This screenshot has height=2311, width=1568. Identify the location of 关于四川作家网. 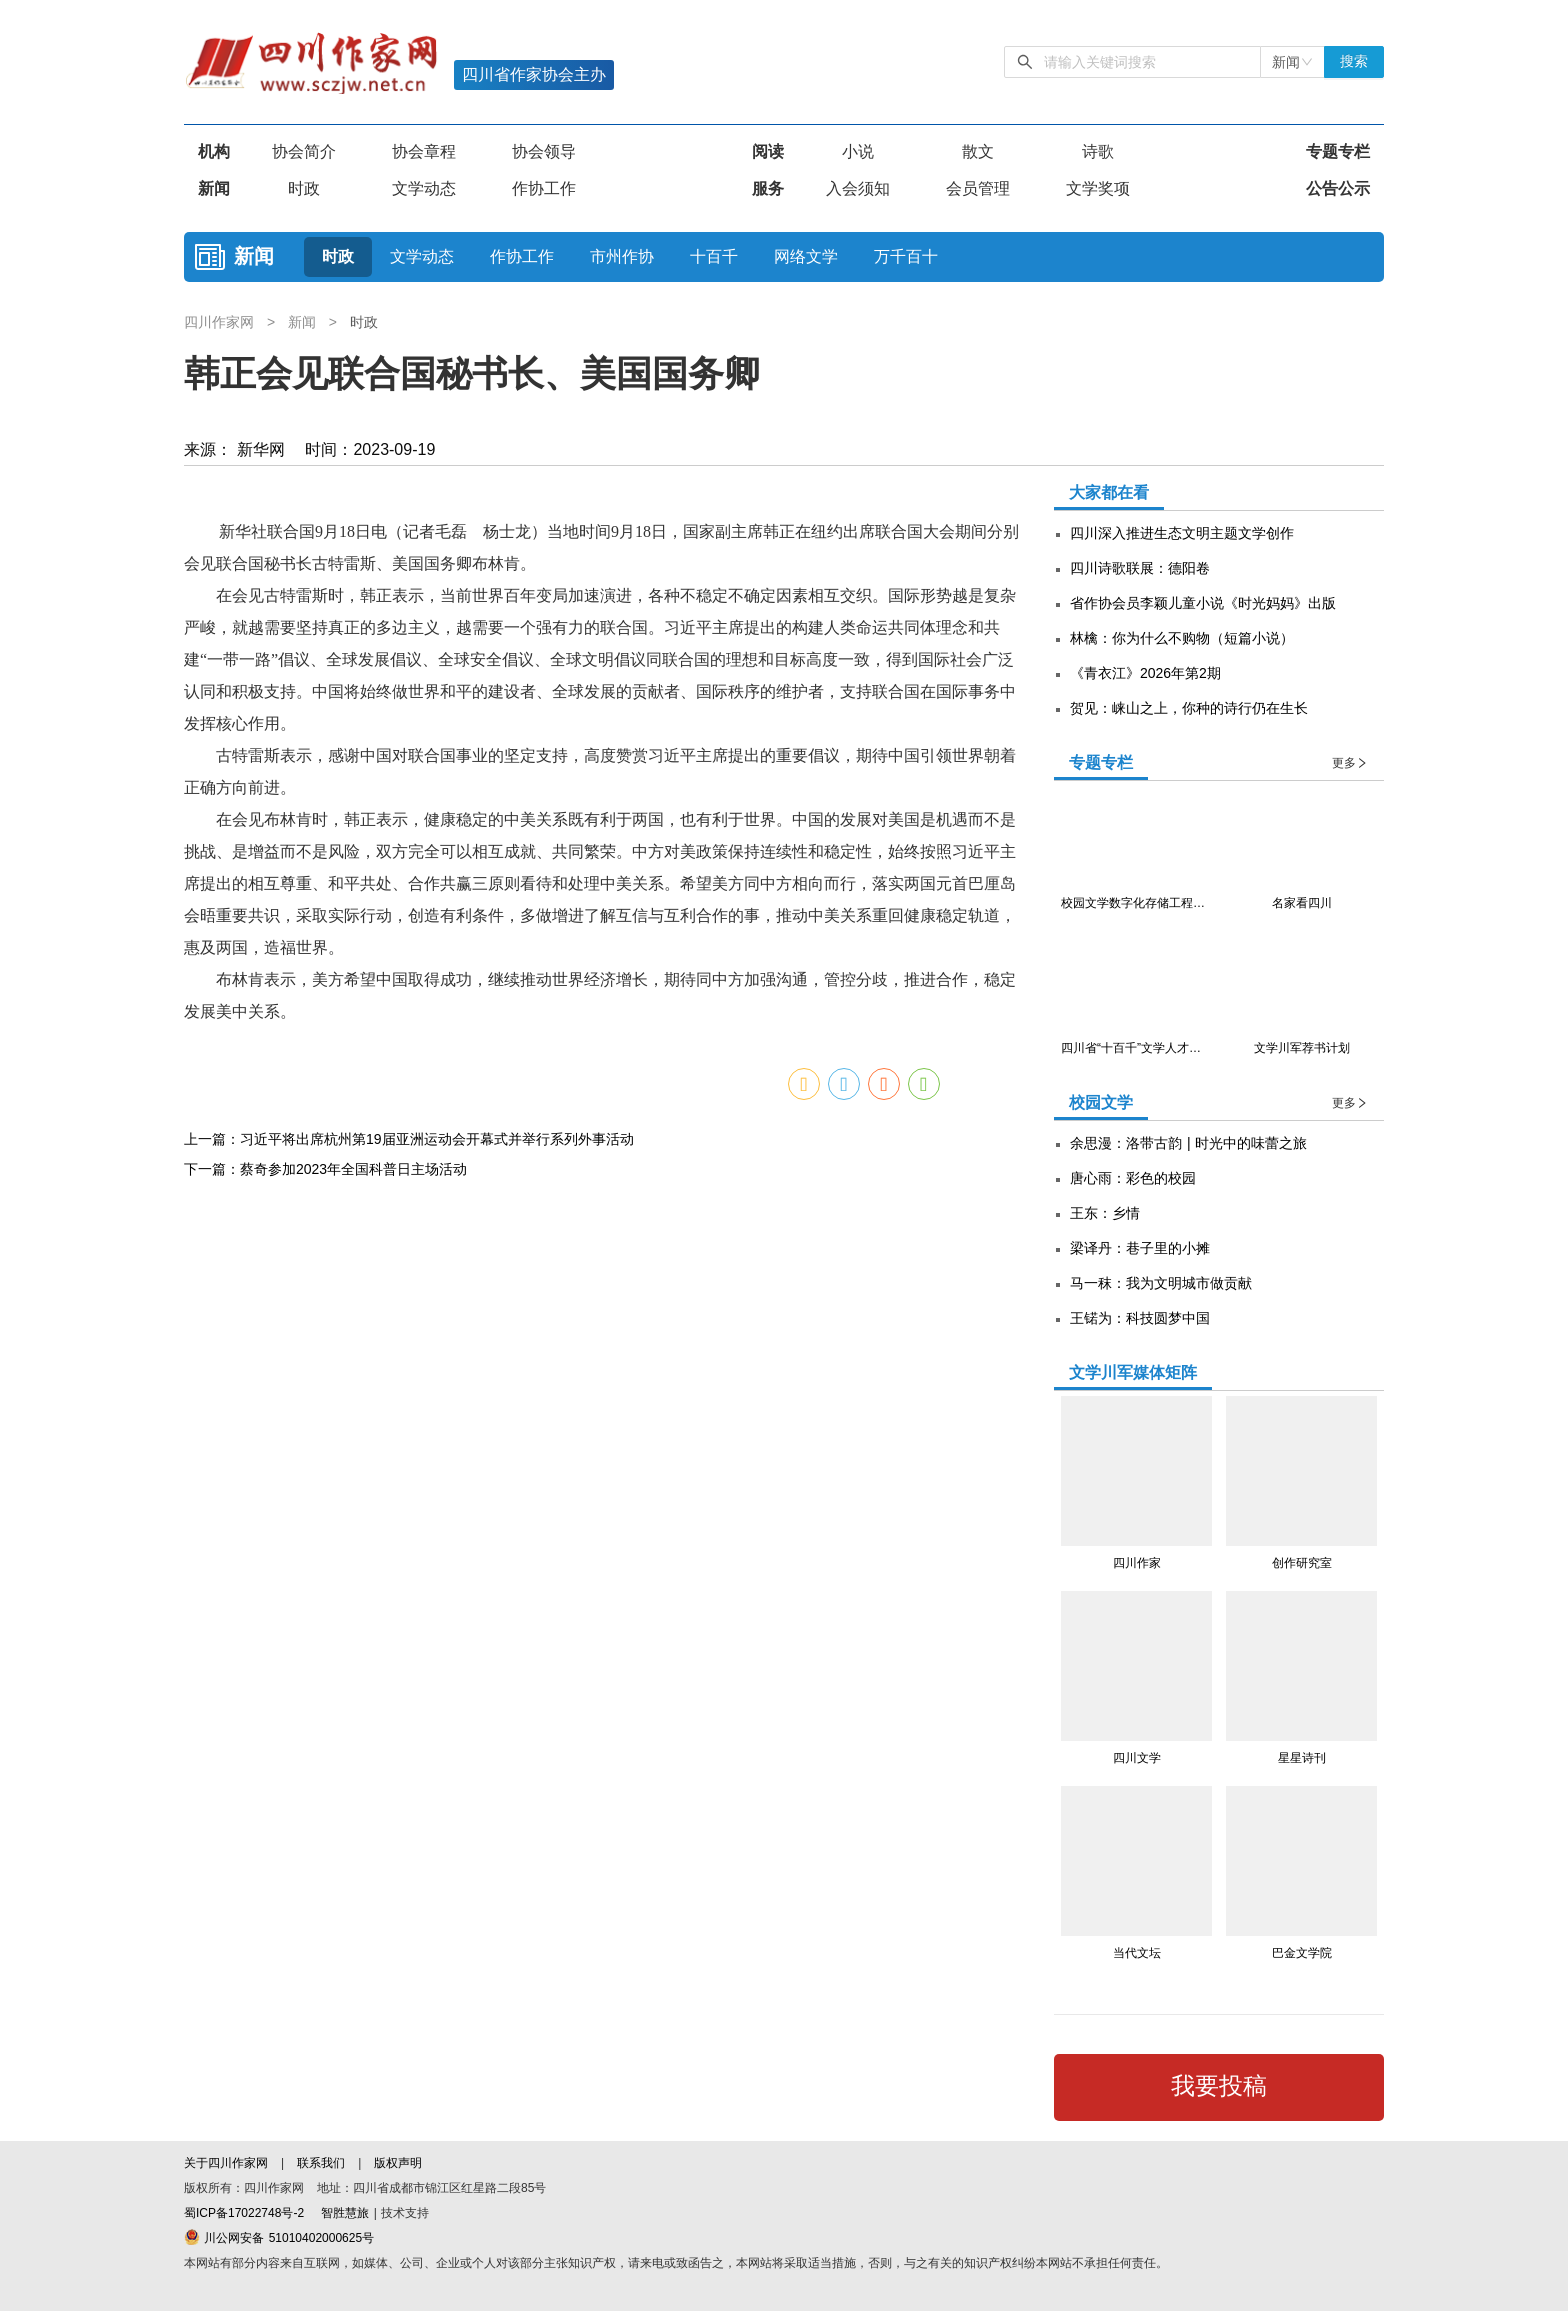
(228, 2163).